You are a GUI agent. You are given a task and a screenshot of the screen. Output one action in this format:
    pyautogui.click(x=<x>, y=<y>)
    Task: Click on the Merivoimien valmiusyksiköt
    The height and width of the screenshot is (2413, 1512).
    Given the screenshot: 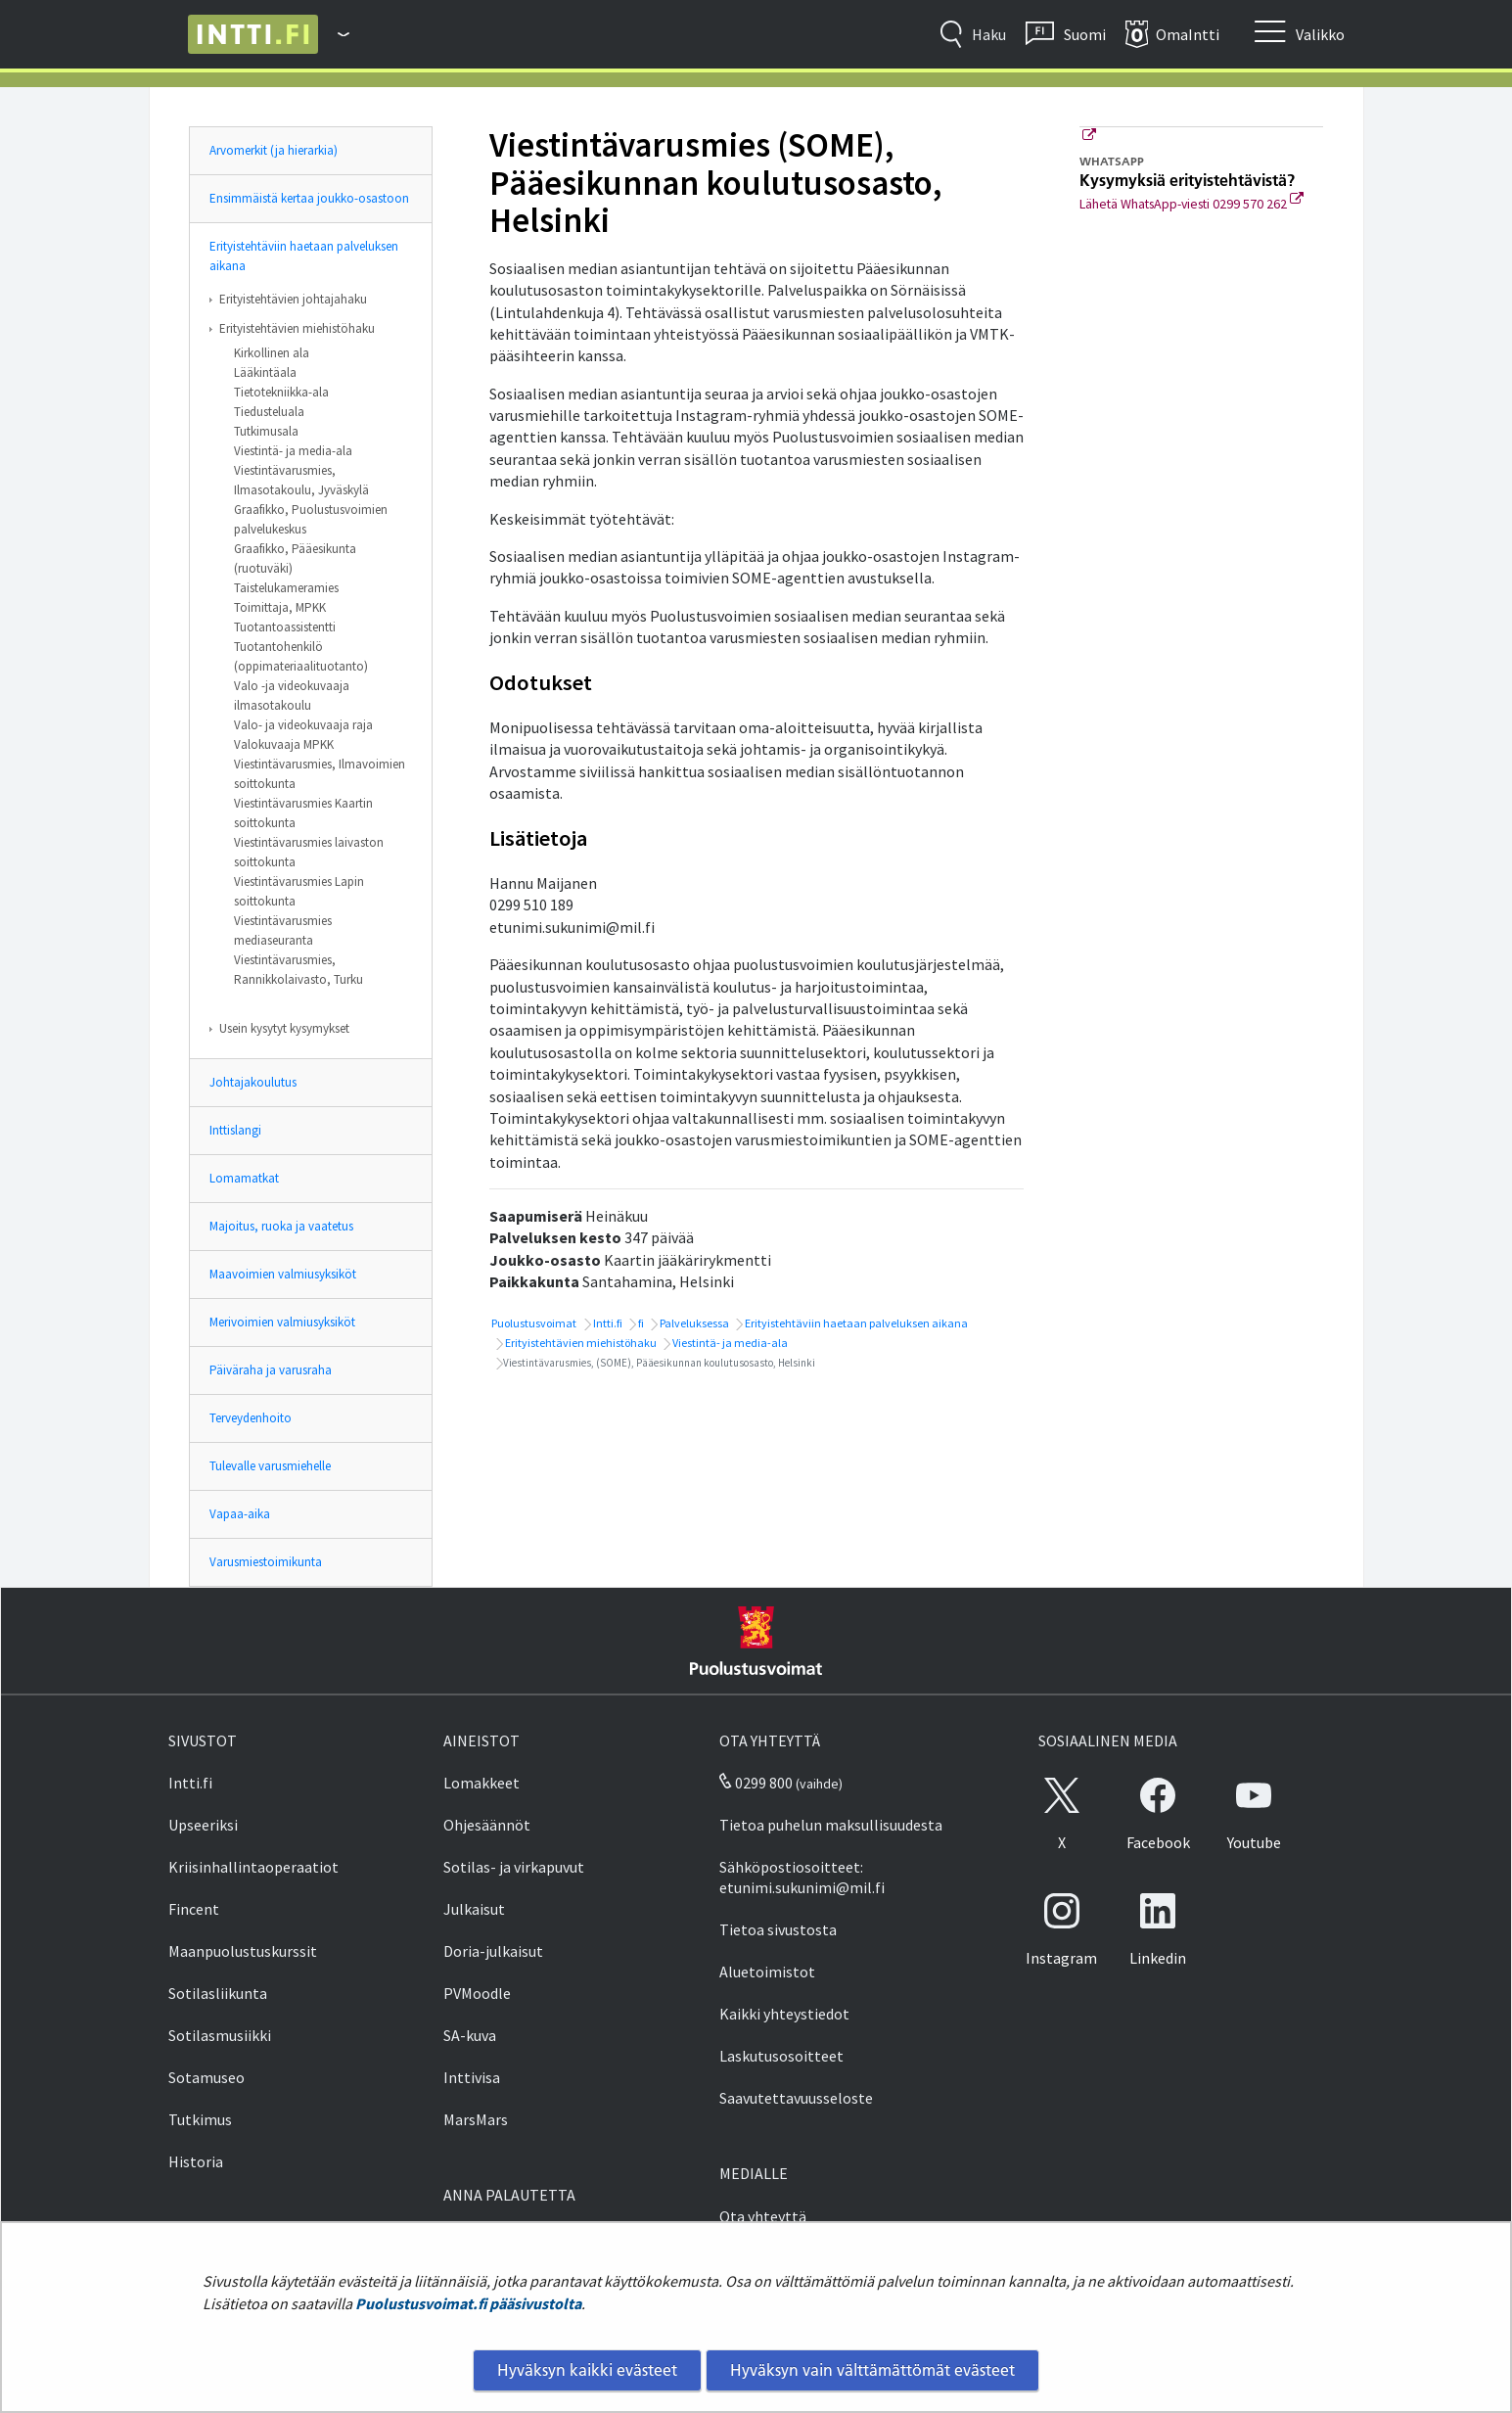 What is the action you would take?
    pyautogui.click(x=282, y=1322)
    